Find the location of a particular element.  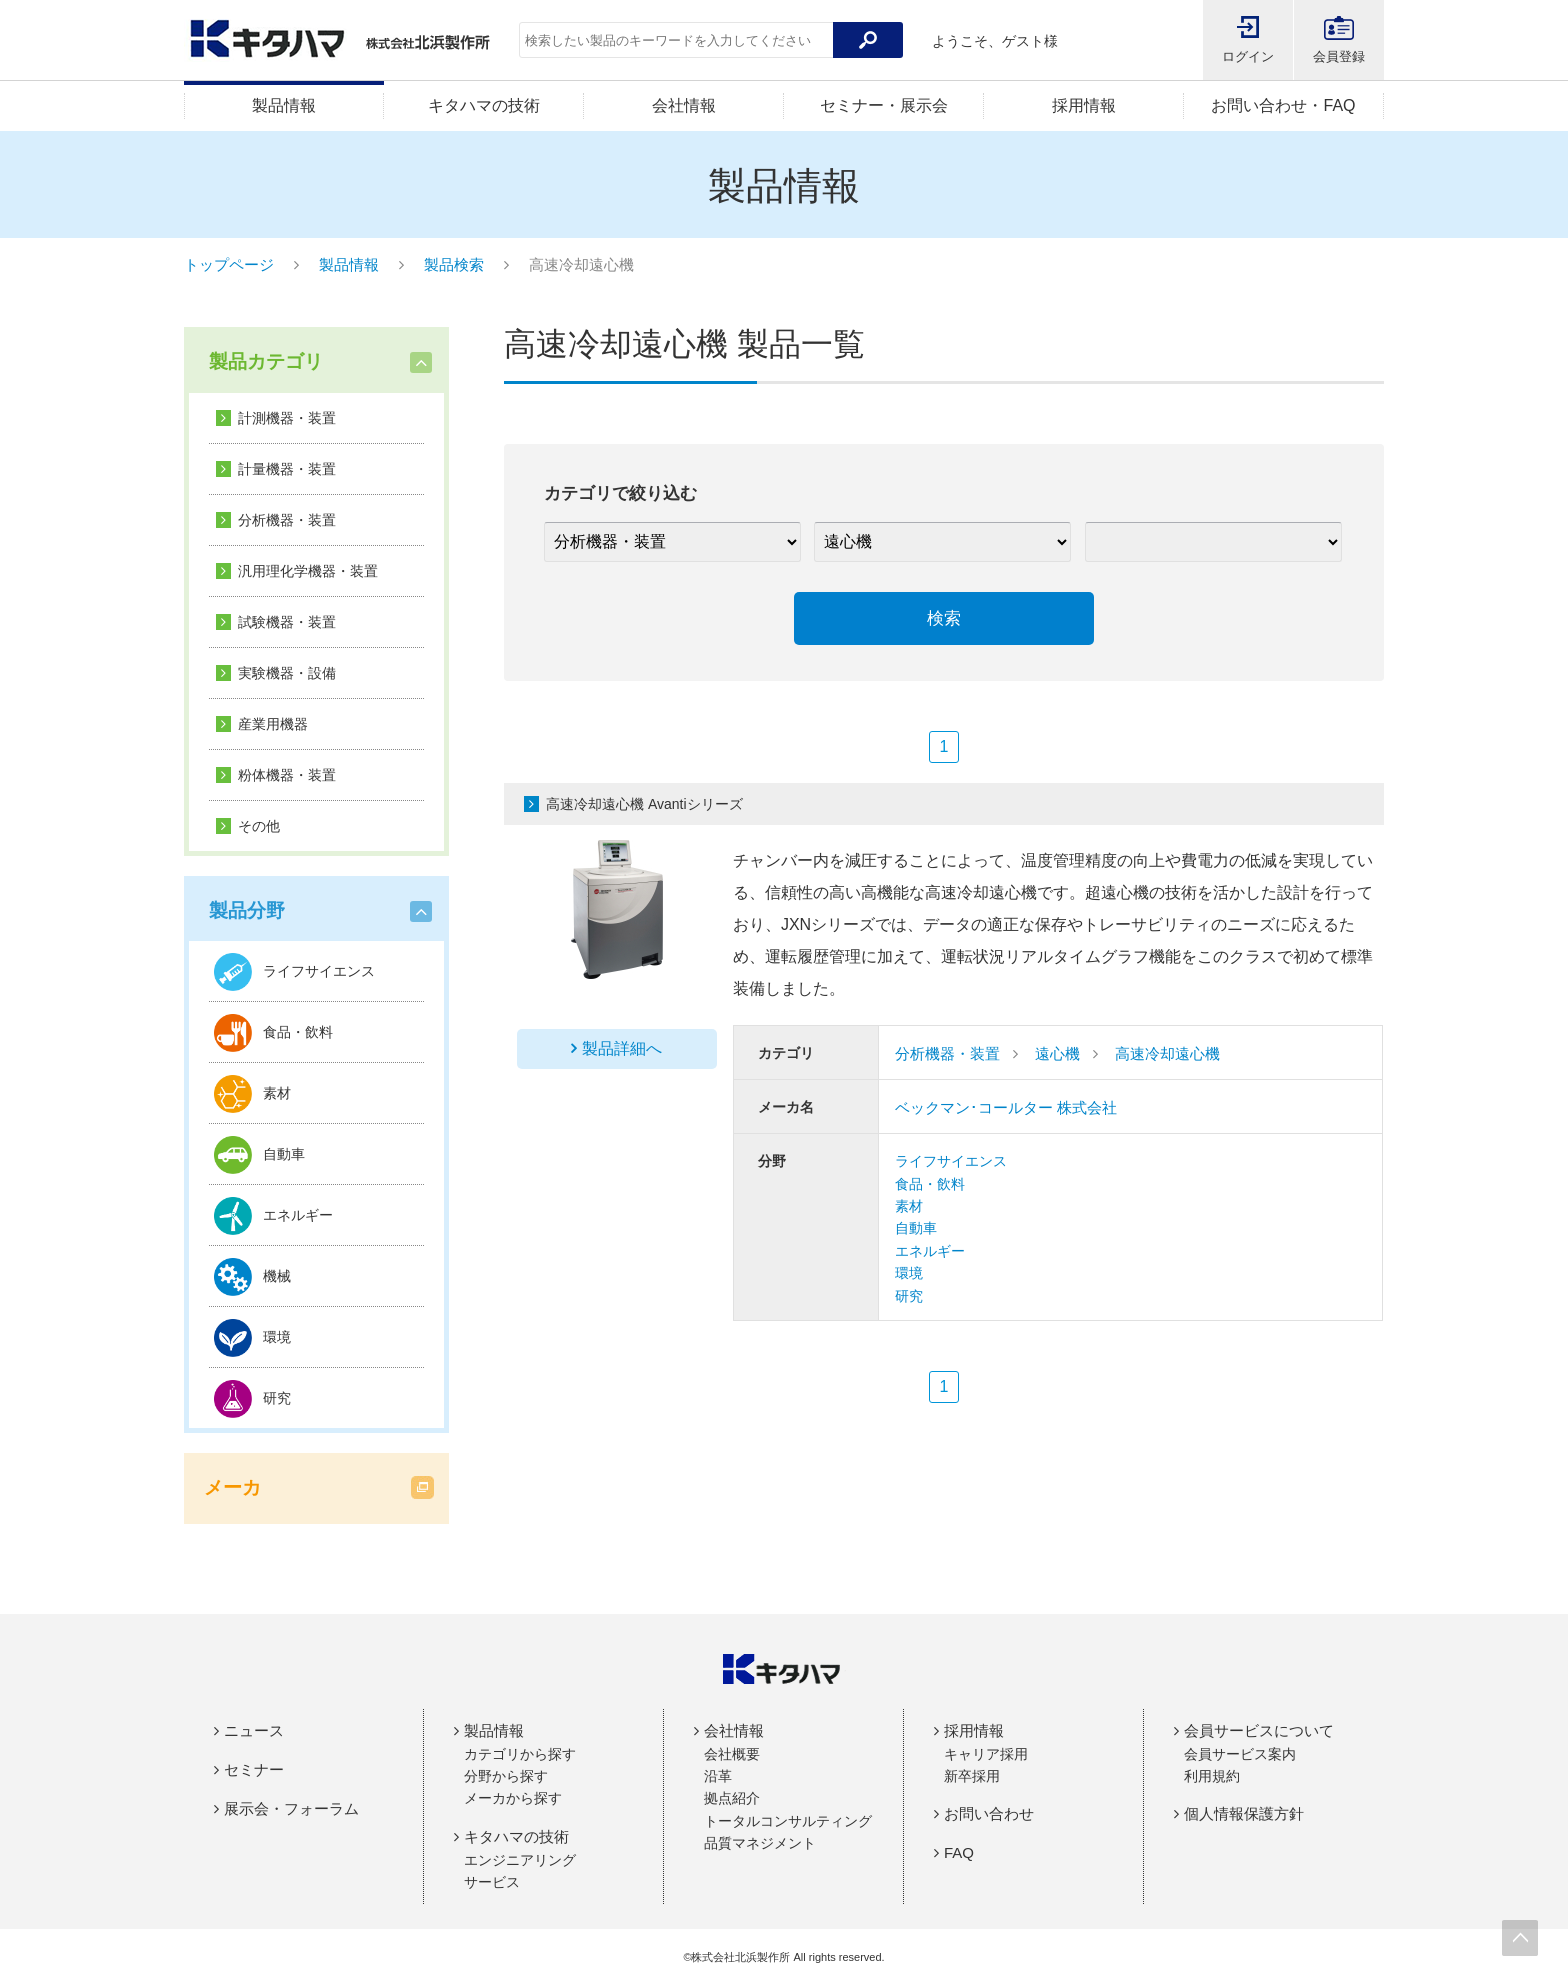

沿革 is located at coordinates (718, 1776).